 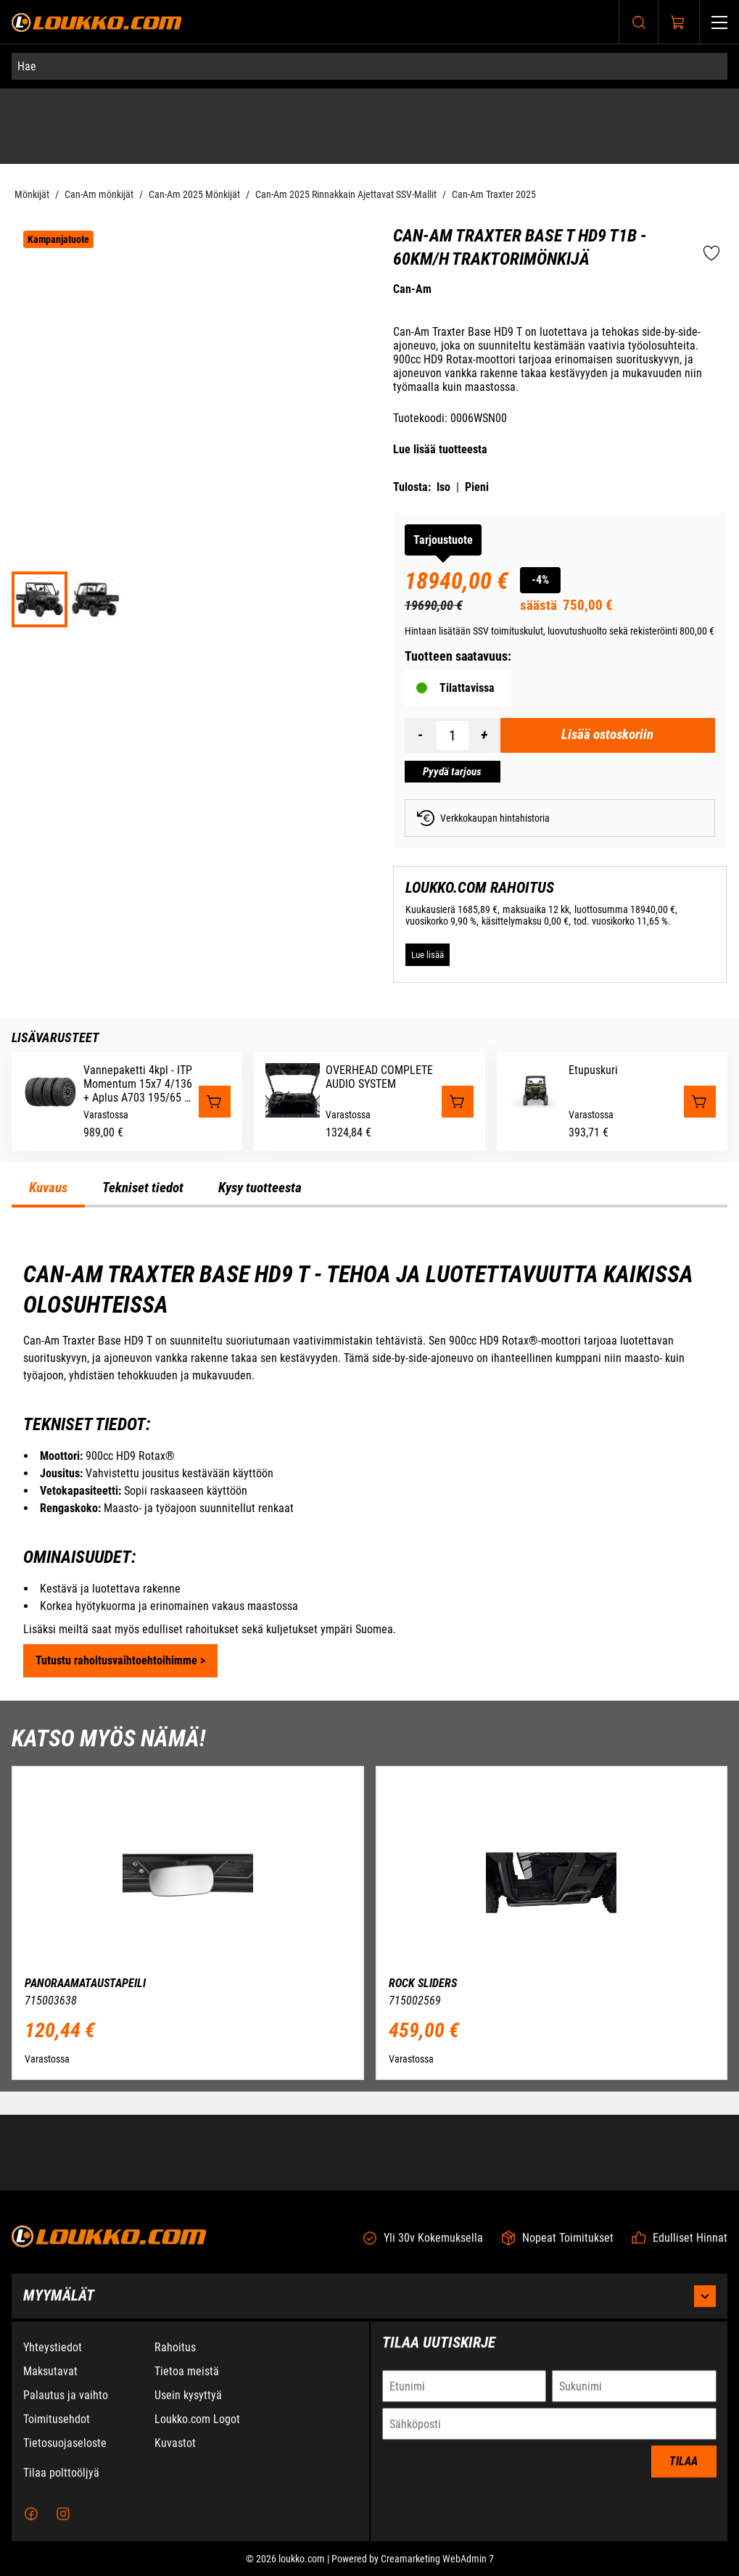 What do you see at coordinates (65, 2401) in the screenshot?
I see `Palautus ja vaihto` at bounding box center [65, 2401].